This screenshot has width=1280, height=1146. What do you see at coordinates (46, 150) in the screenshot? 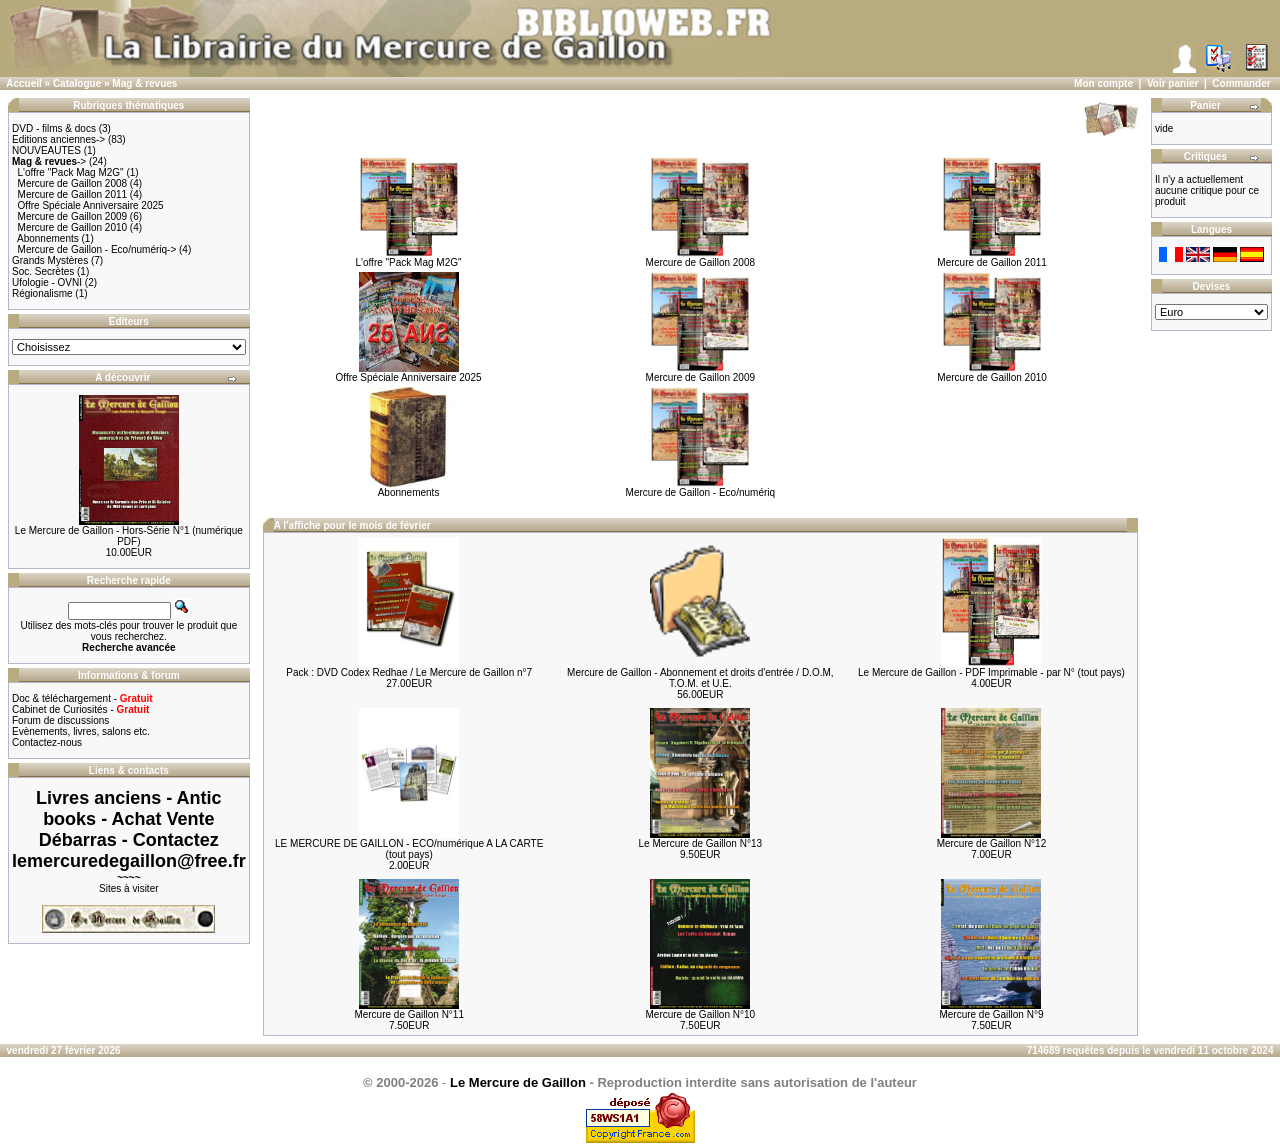
I see `NOUVEAUTES` at bounding box center [46, 150].